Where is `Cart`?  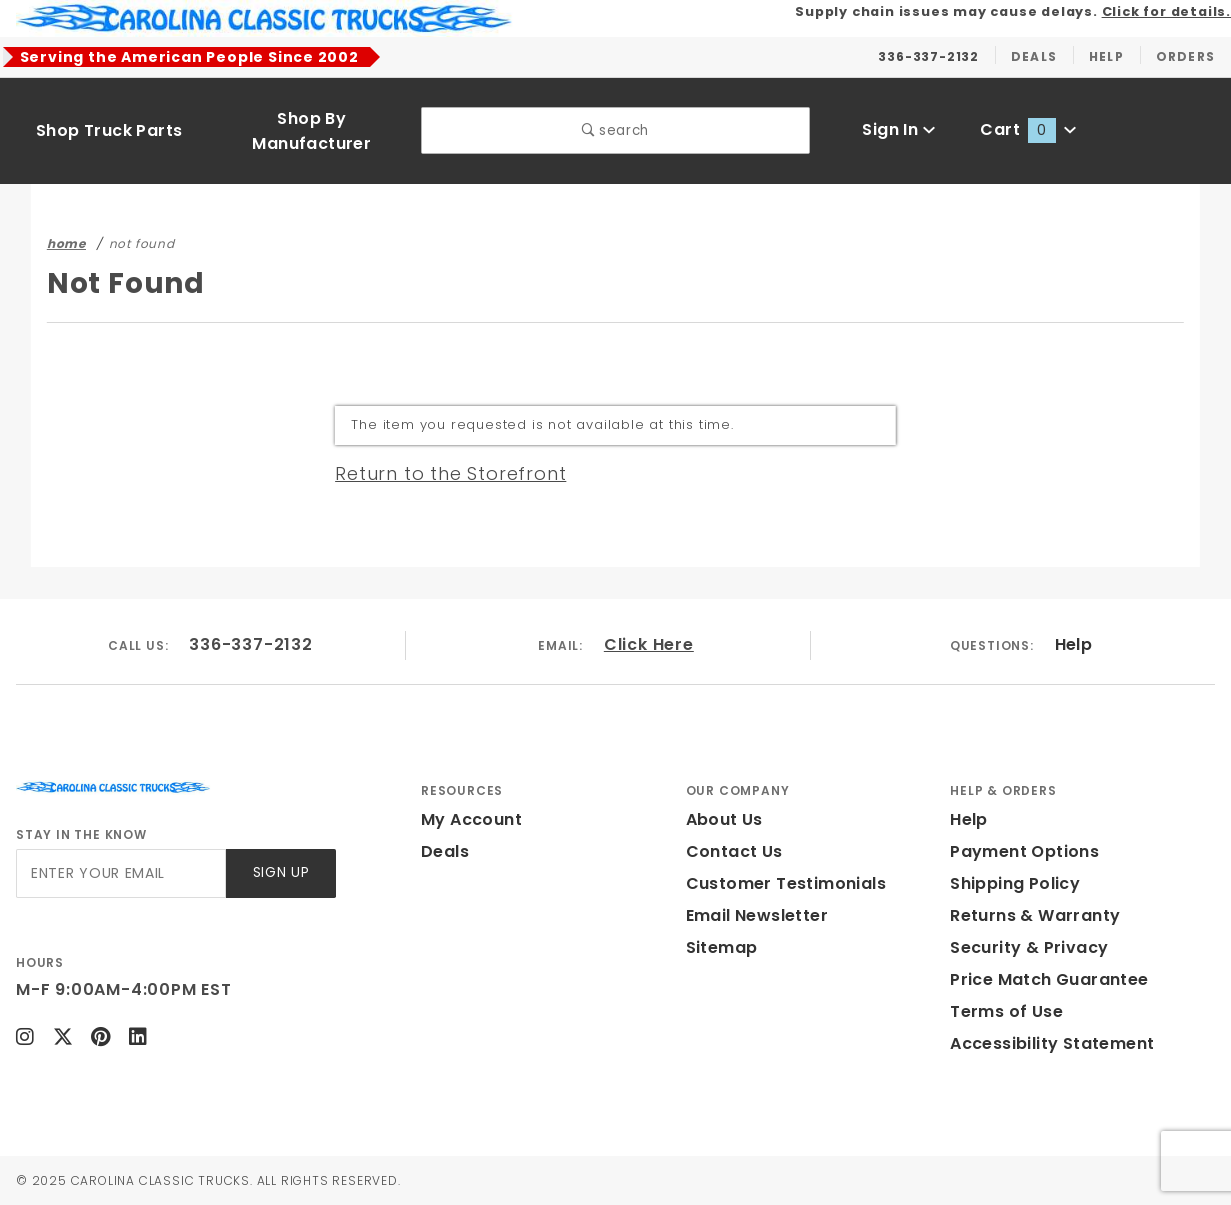
Cart is located at coordinates (1028, 129).